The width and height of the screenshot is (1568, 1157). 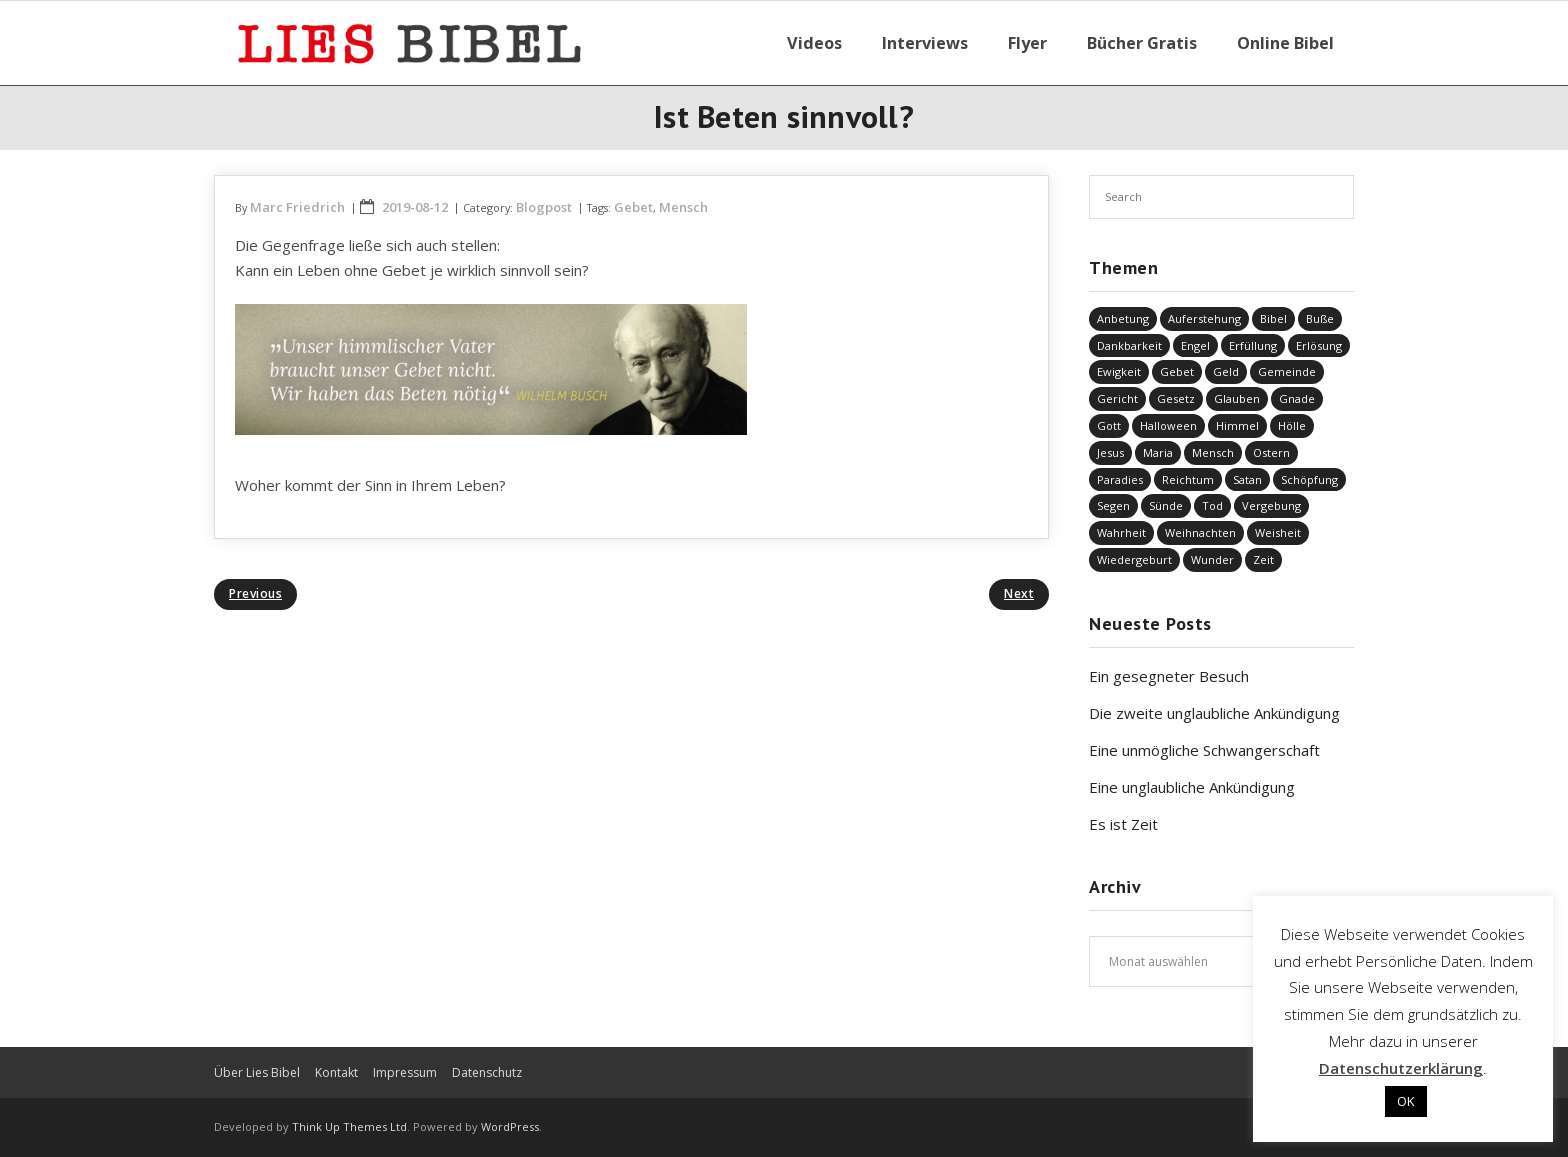 I want to click on Segen [Segen (5 Einträge)], so click(x=1113, y=505).